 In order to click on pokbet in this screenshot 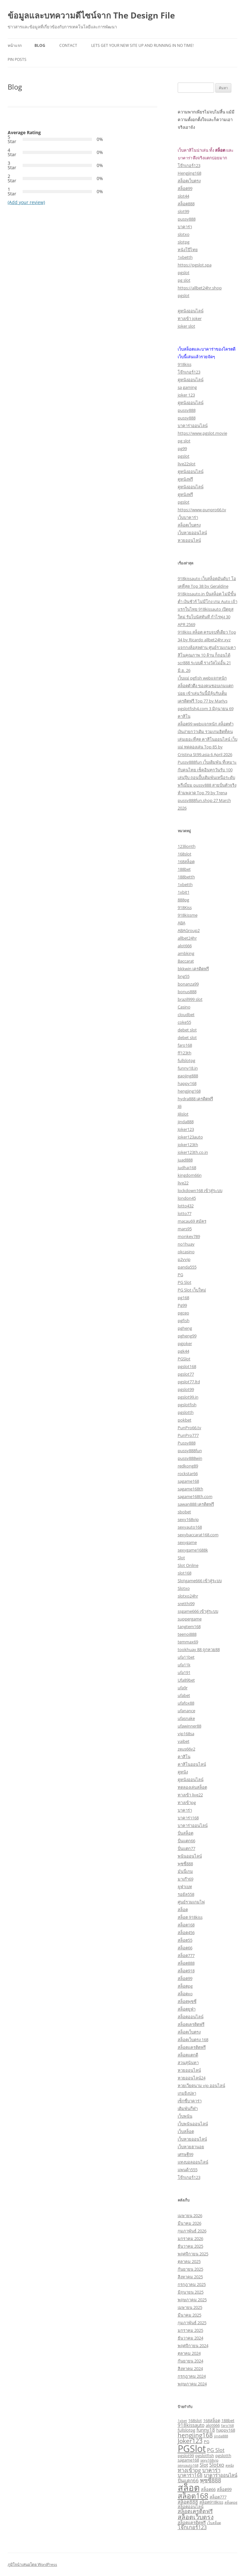, I will do `click(184, 1420)`.